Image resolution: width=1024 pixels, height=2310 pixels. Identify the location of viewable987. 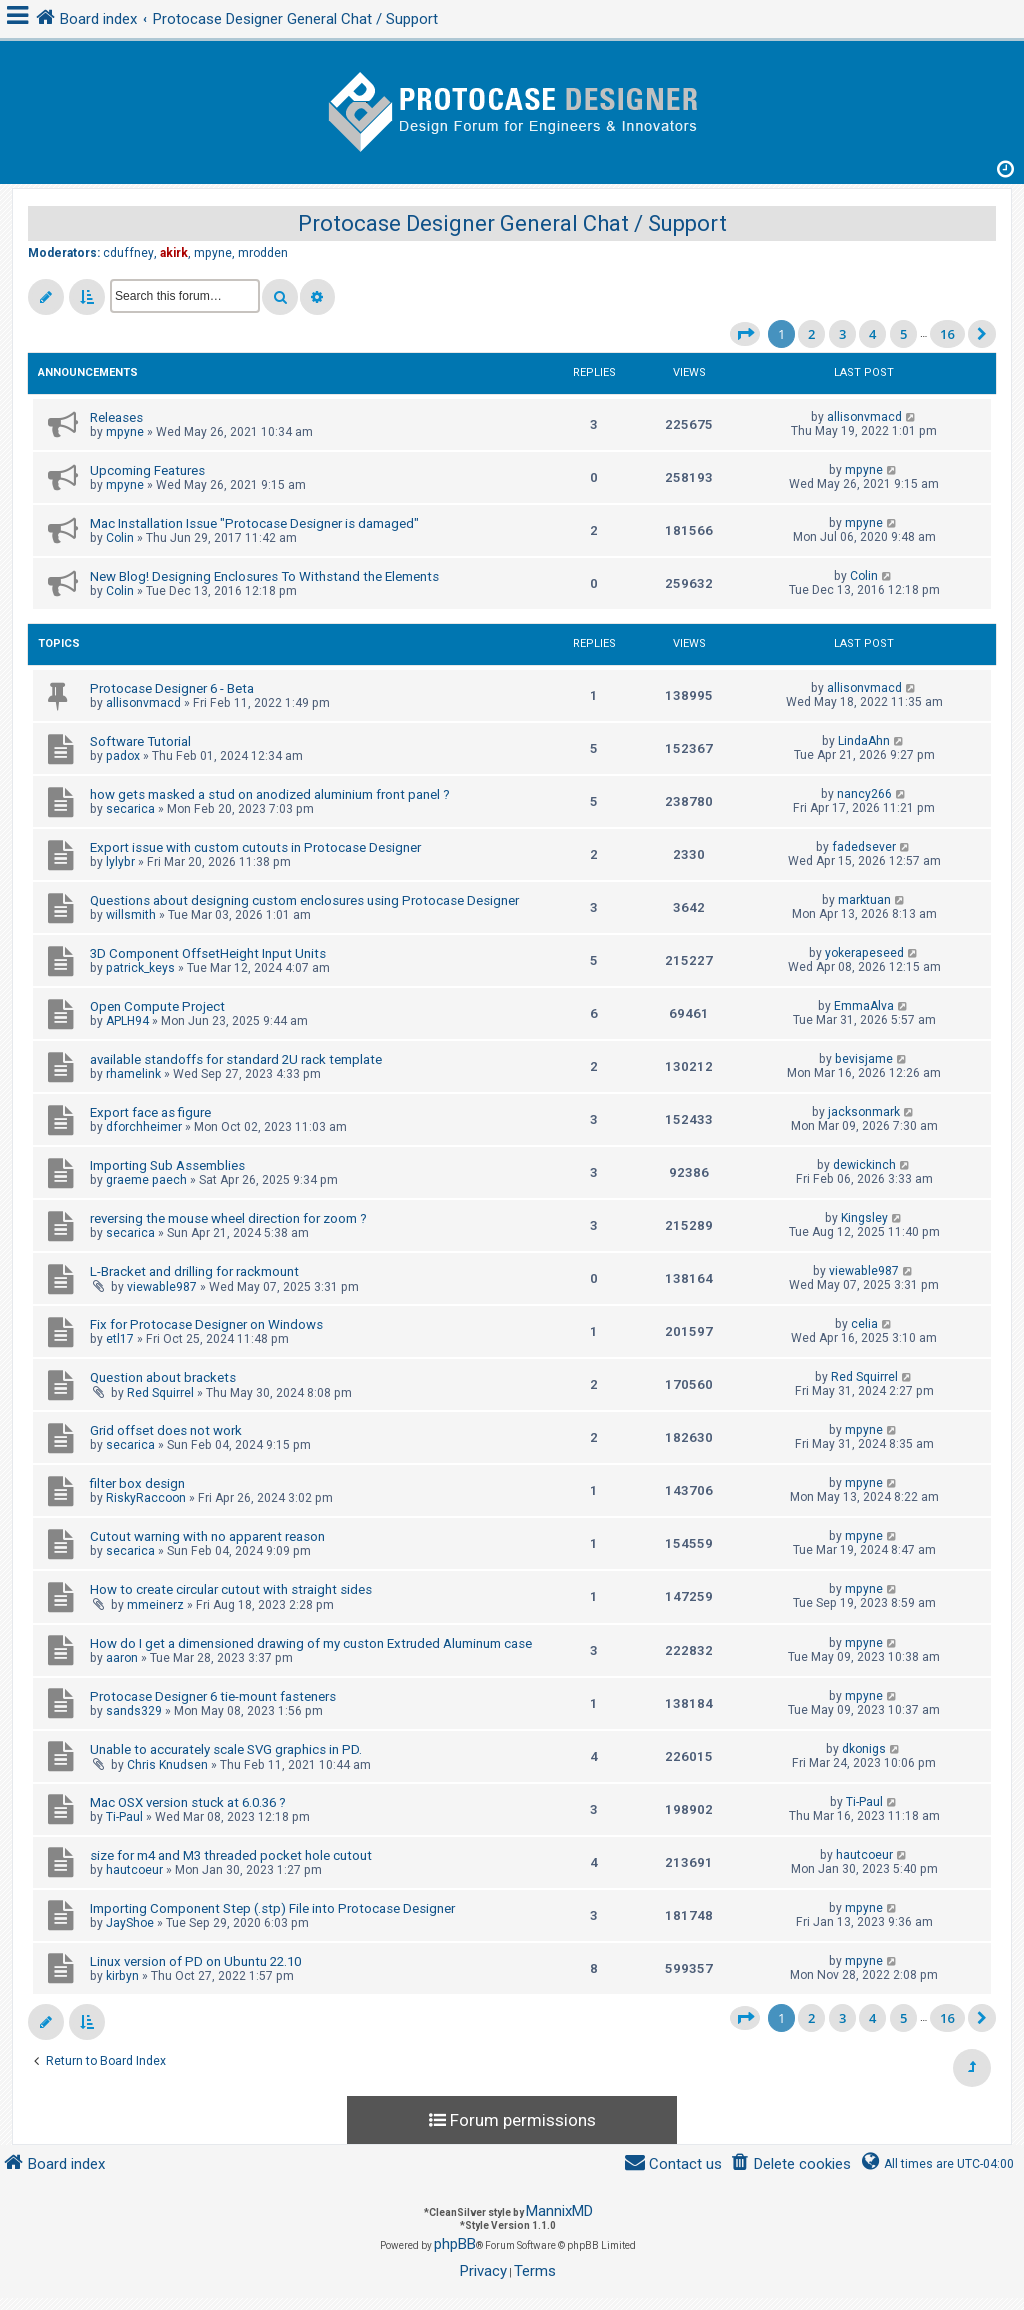
(162, 1287).